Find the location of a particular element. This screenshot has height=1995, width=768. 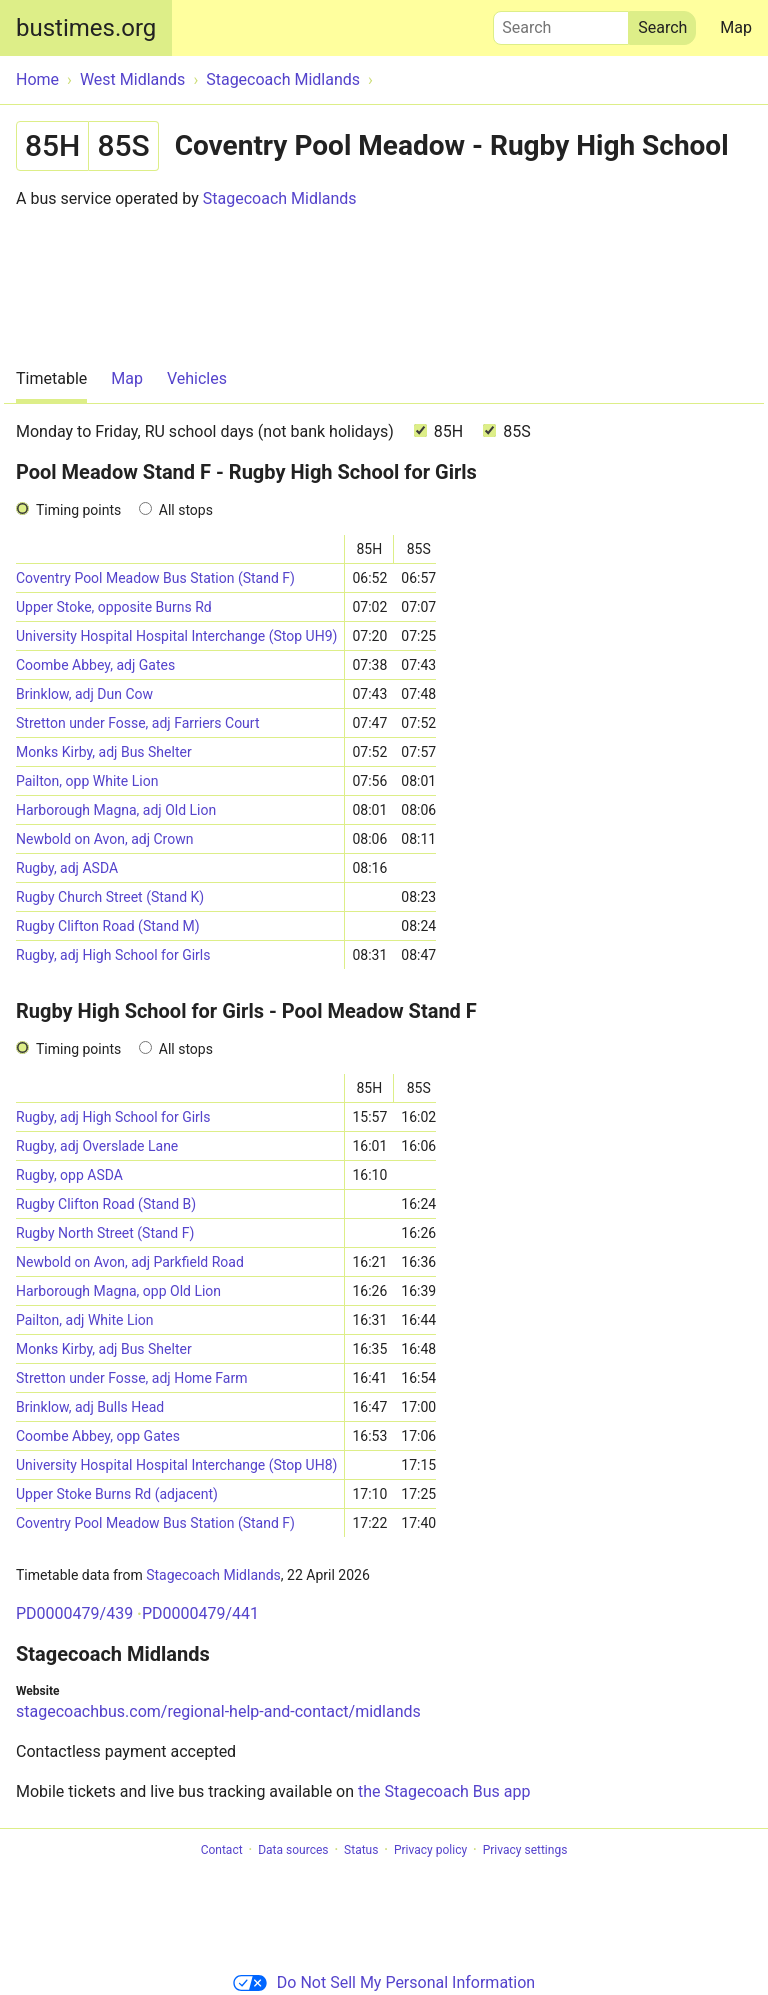

Stretton under Fosse, adj Home Farm is located at coordinates (131, 1378).